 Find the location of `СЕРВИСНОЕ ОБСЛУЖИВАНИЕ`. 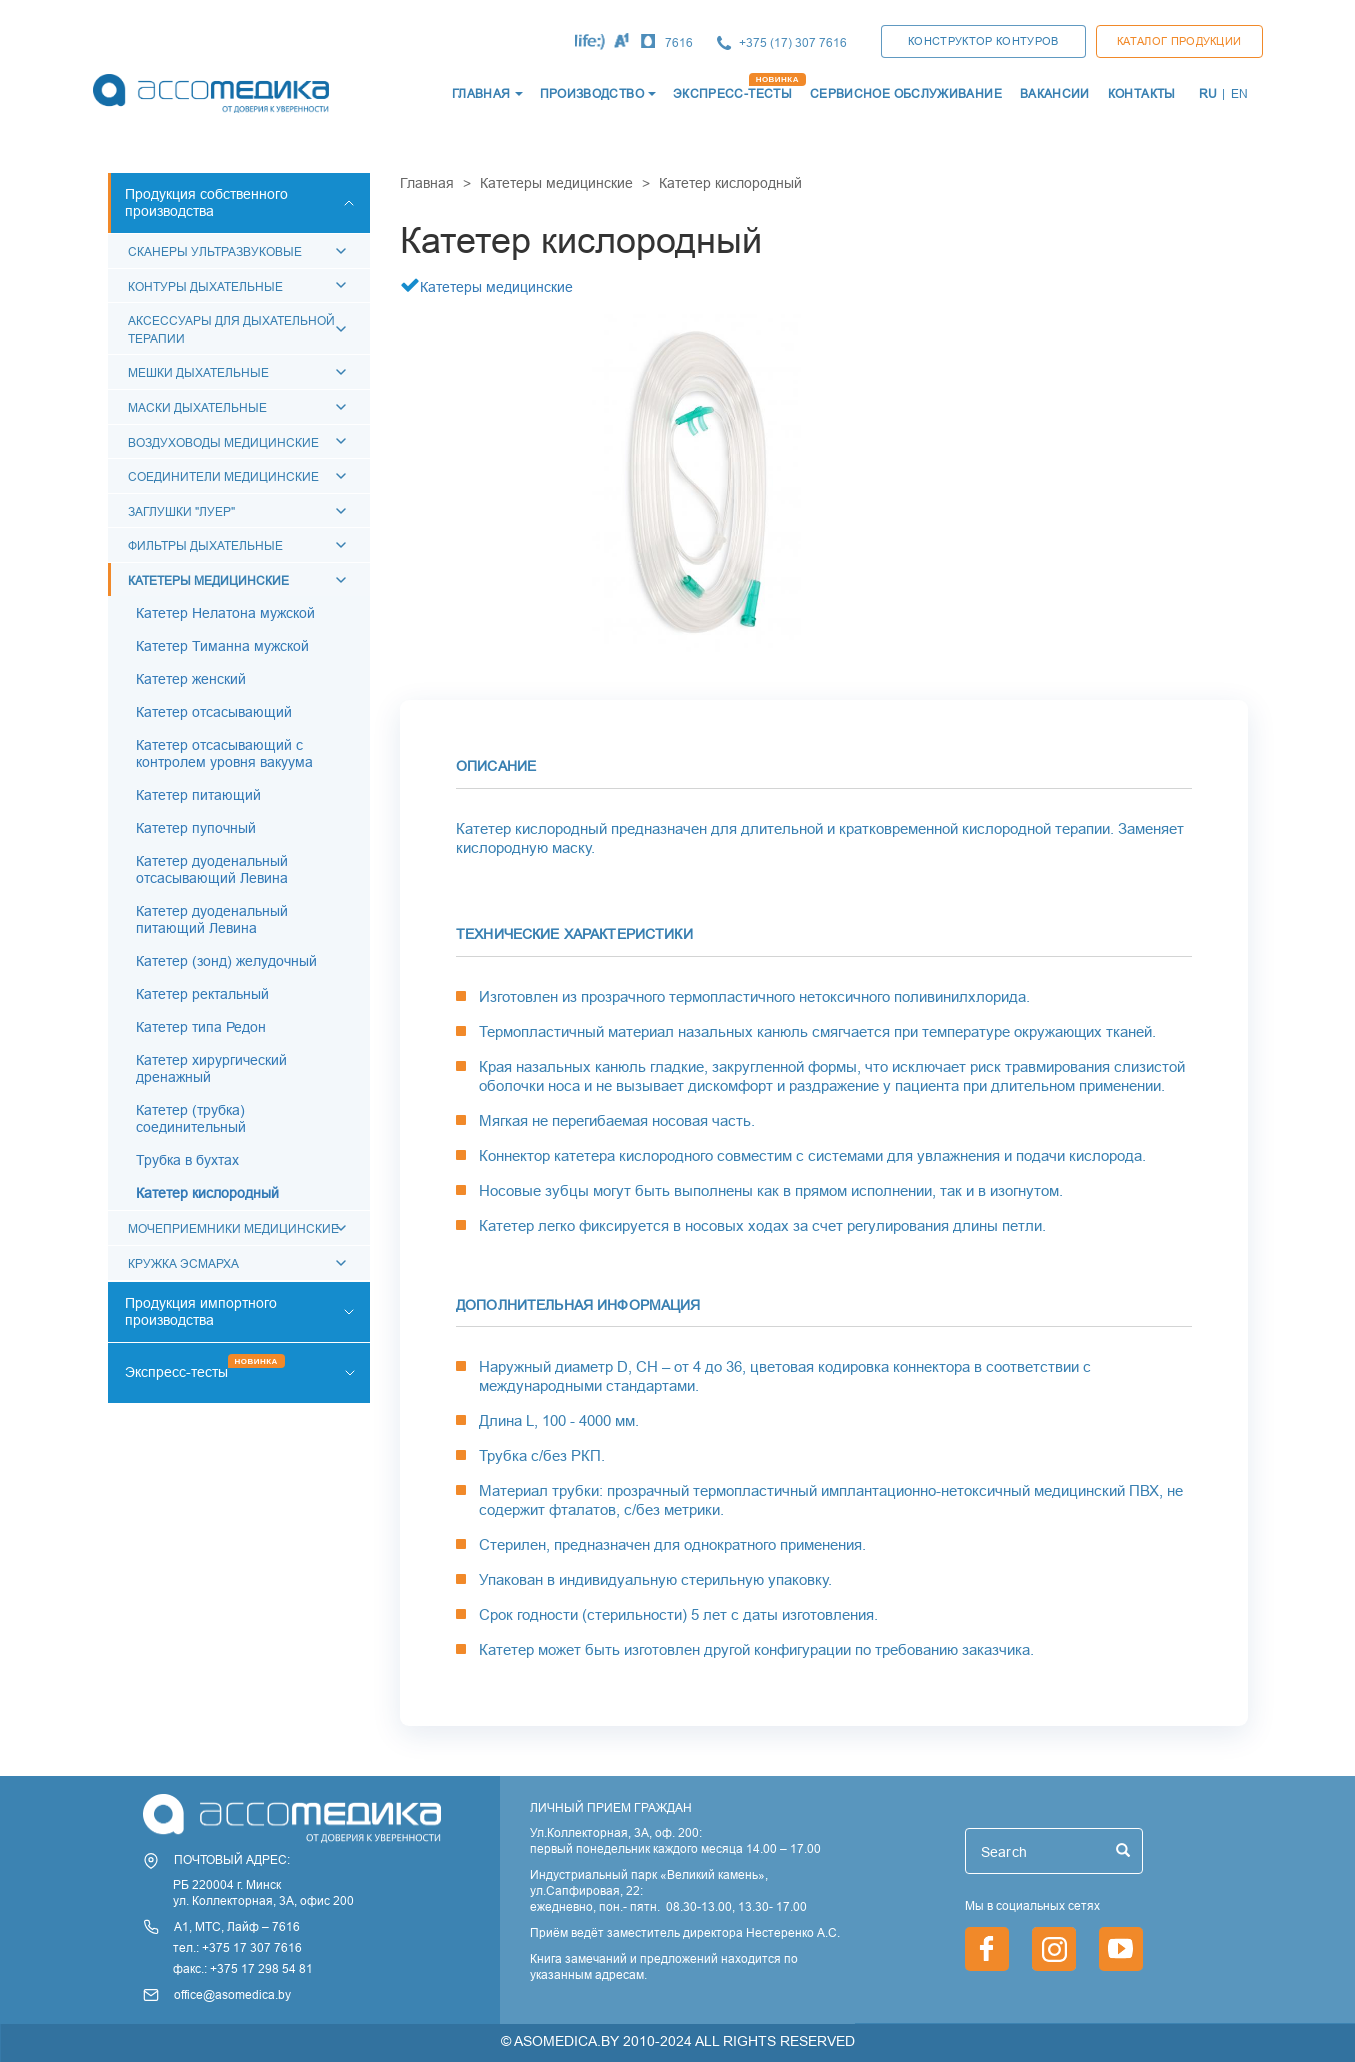

СЕРВИСНОЕ ОБСЛУЖИВАНИЕ is located at coordinates (906, 93).